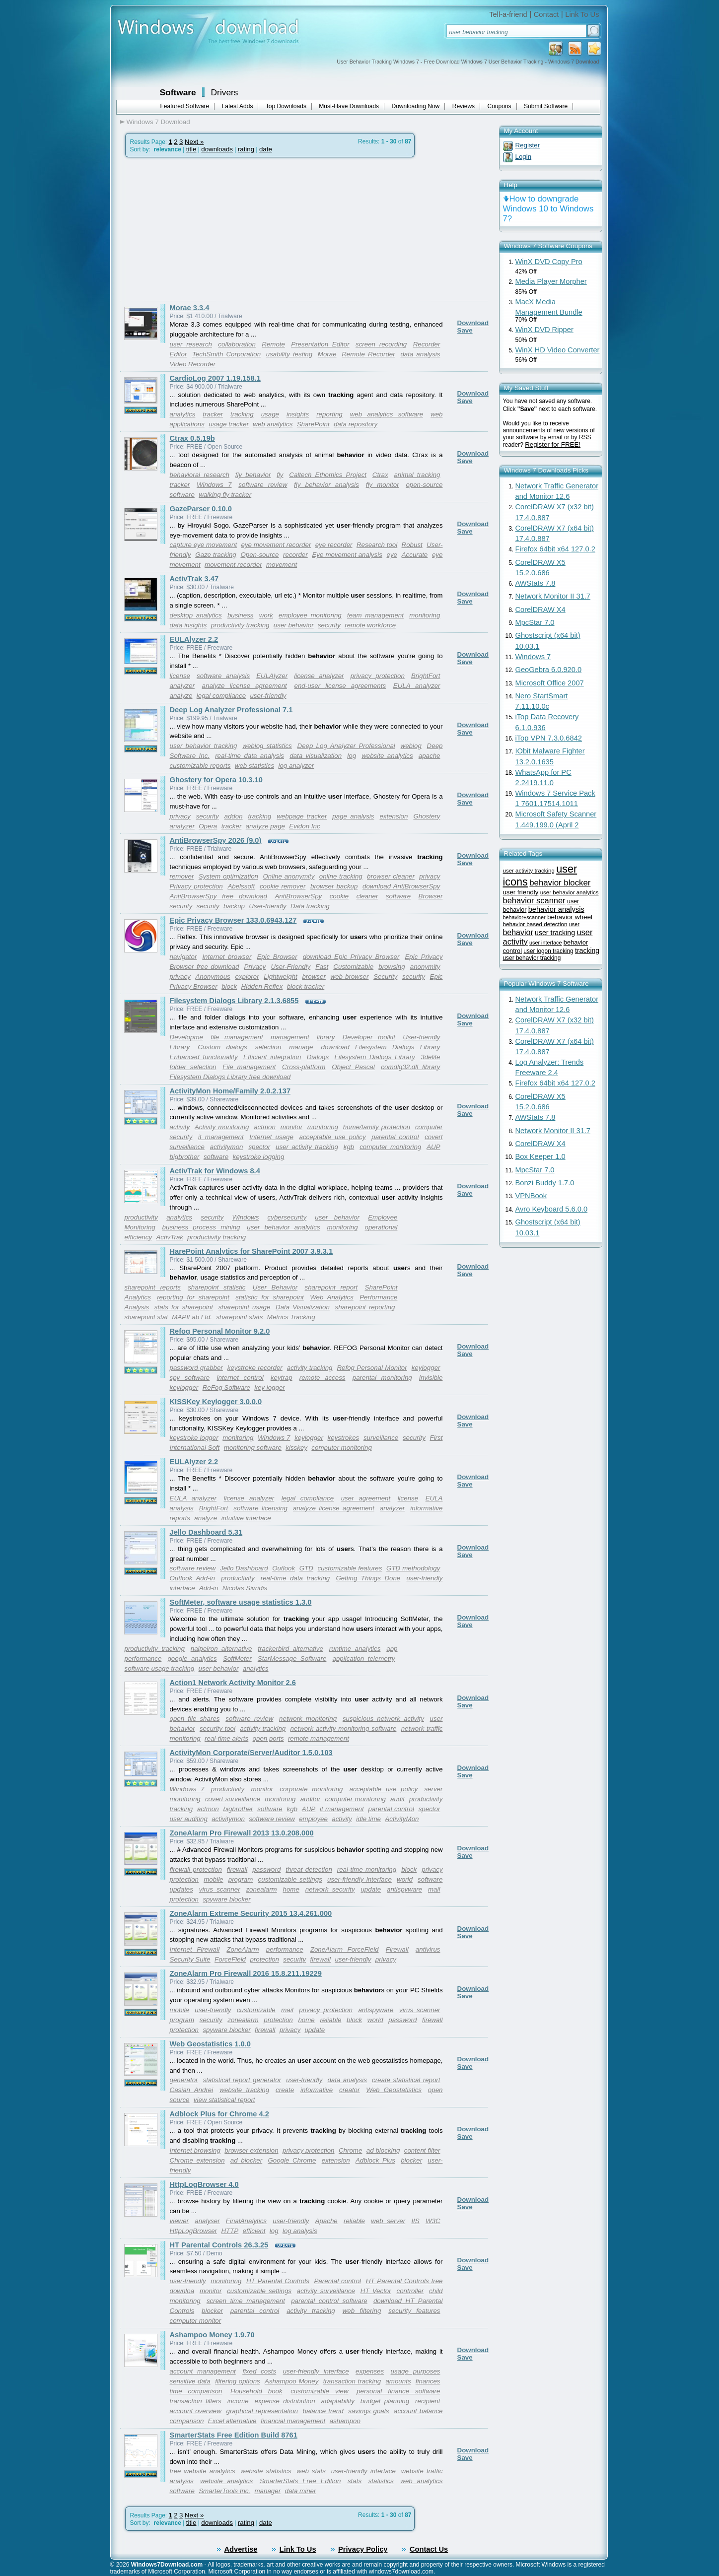  What do you see at coordinates (366, 1869) in the screenshot?
I see `real-time monitoring` at bounding box center [366, 1869].